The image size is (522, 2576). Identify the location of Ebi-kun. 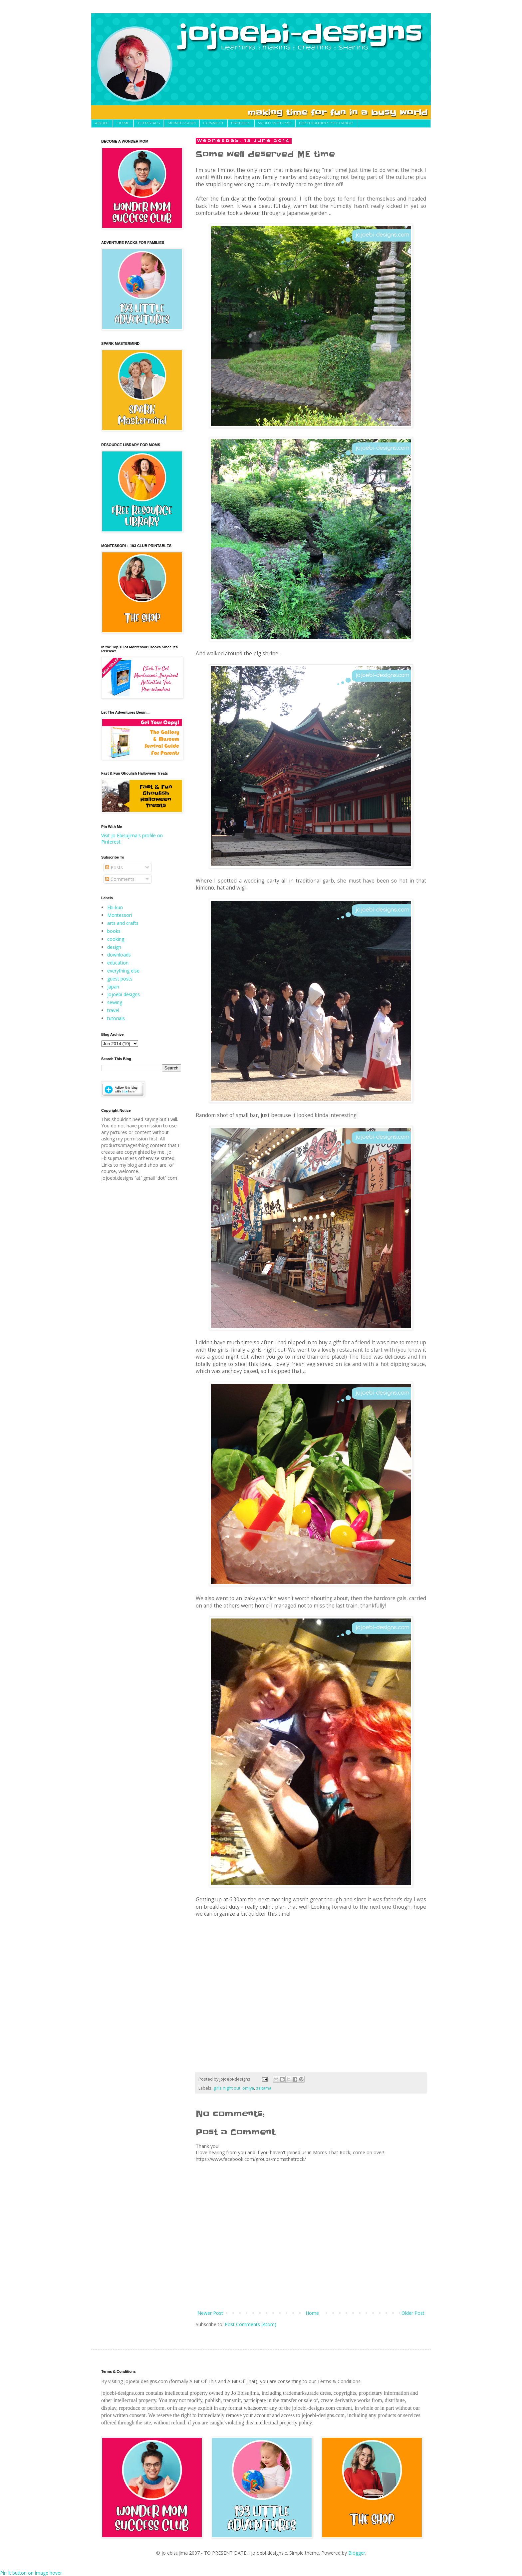
(115, 907).